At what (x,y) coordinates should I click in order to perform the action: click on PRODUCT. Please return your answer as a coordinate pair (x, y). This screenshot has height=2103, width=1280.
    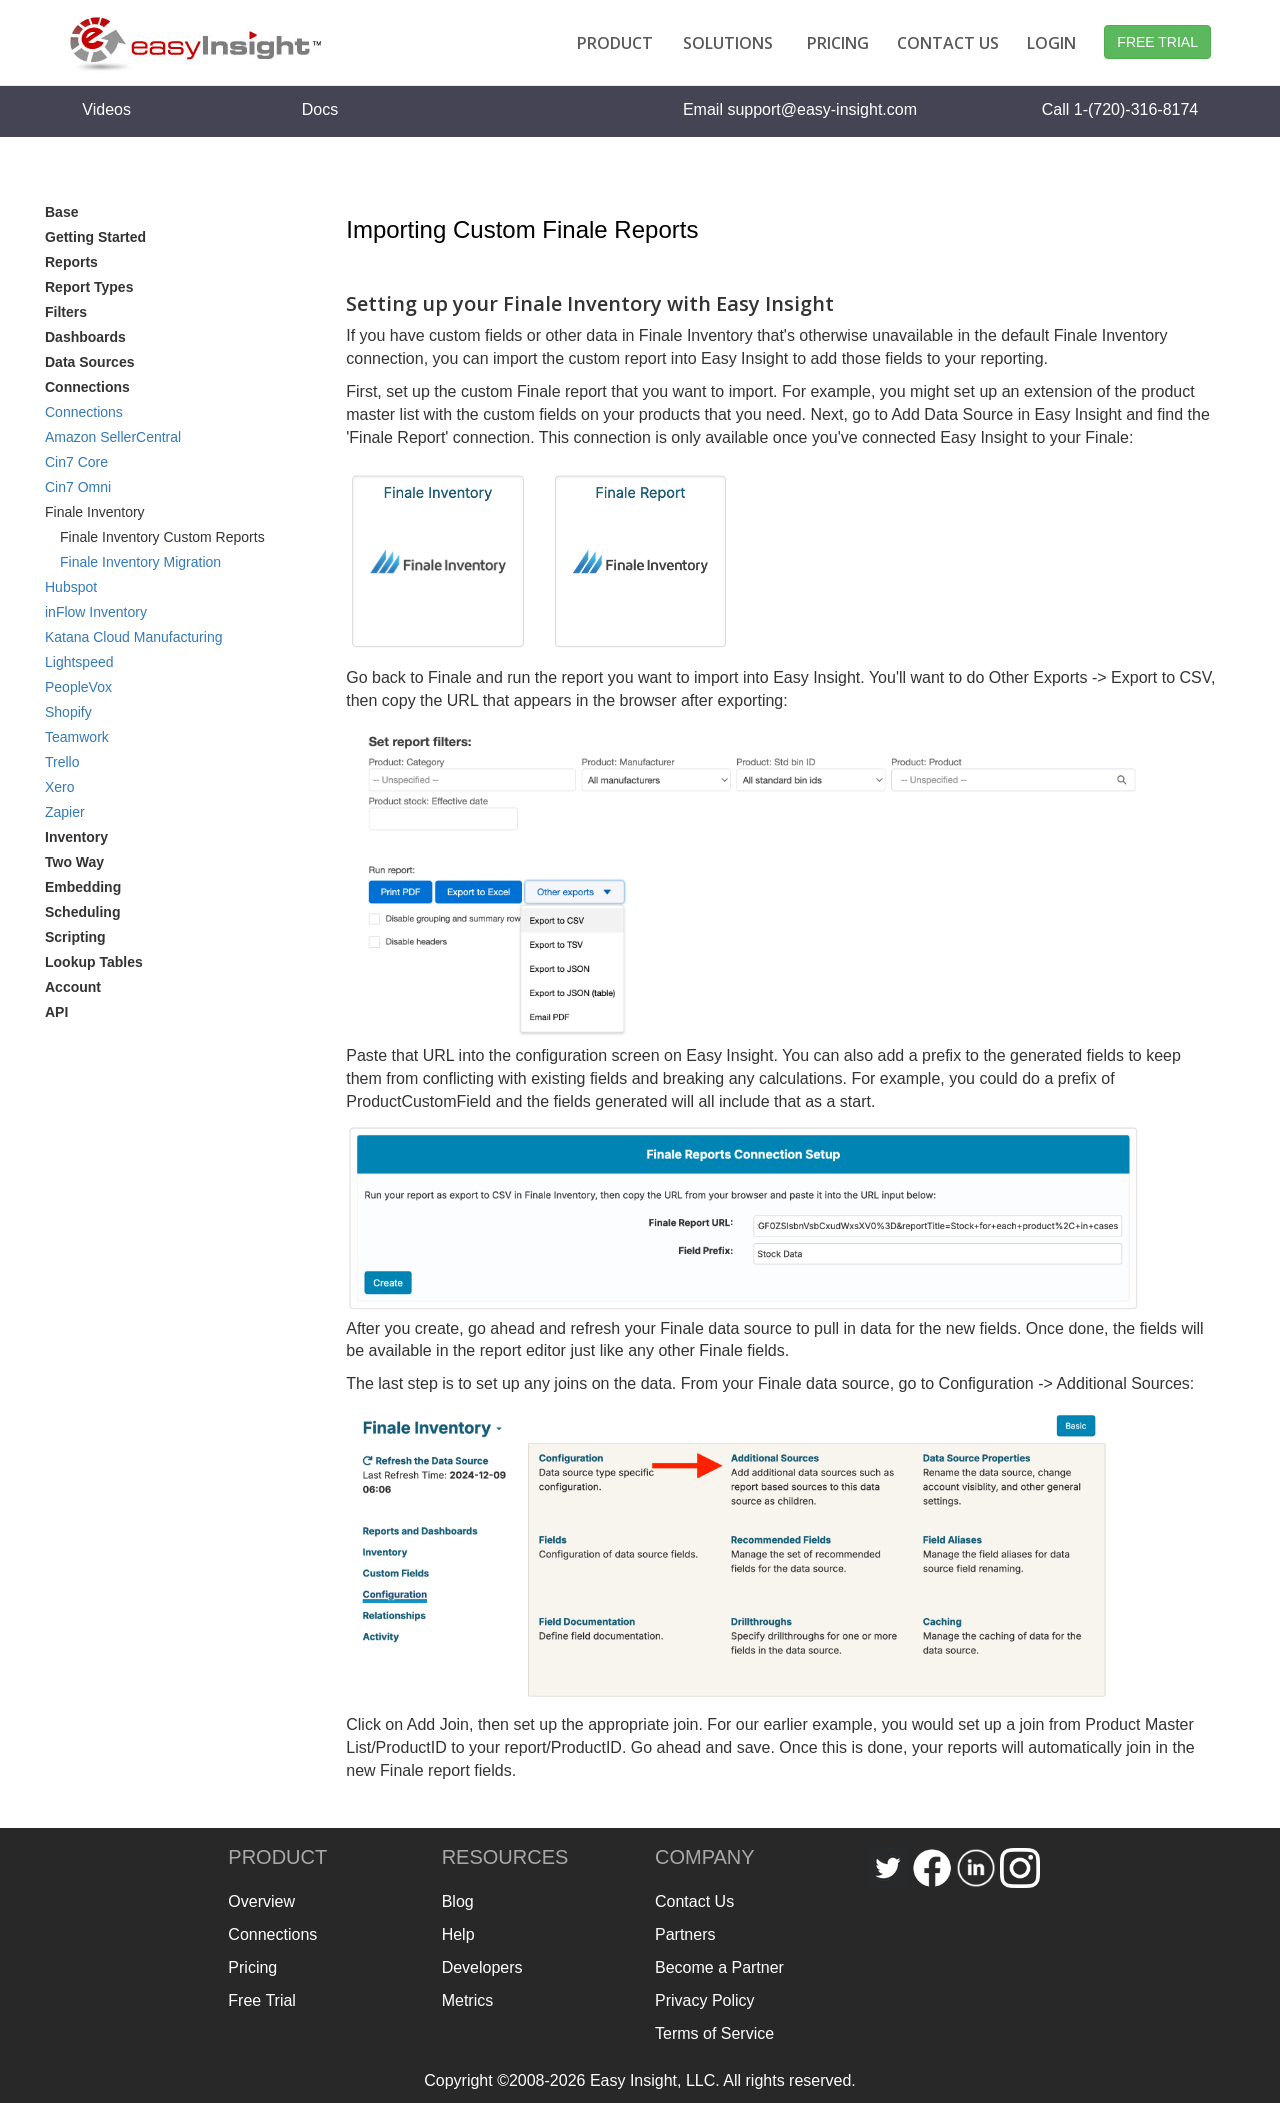
    Looking at the image, I should click on (615, 43).